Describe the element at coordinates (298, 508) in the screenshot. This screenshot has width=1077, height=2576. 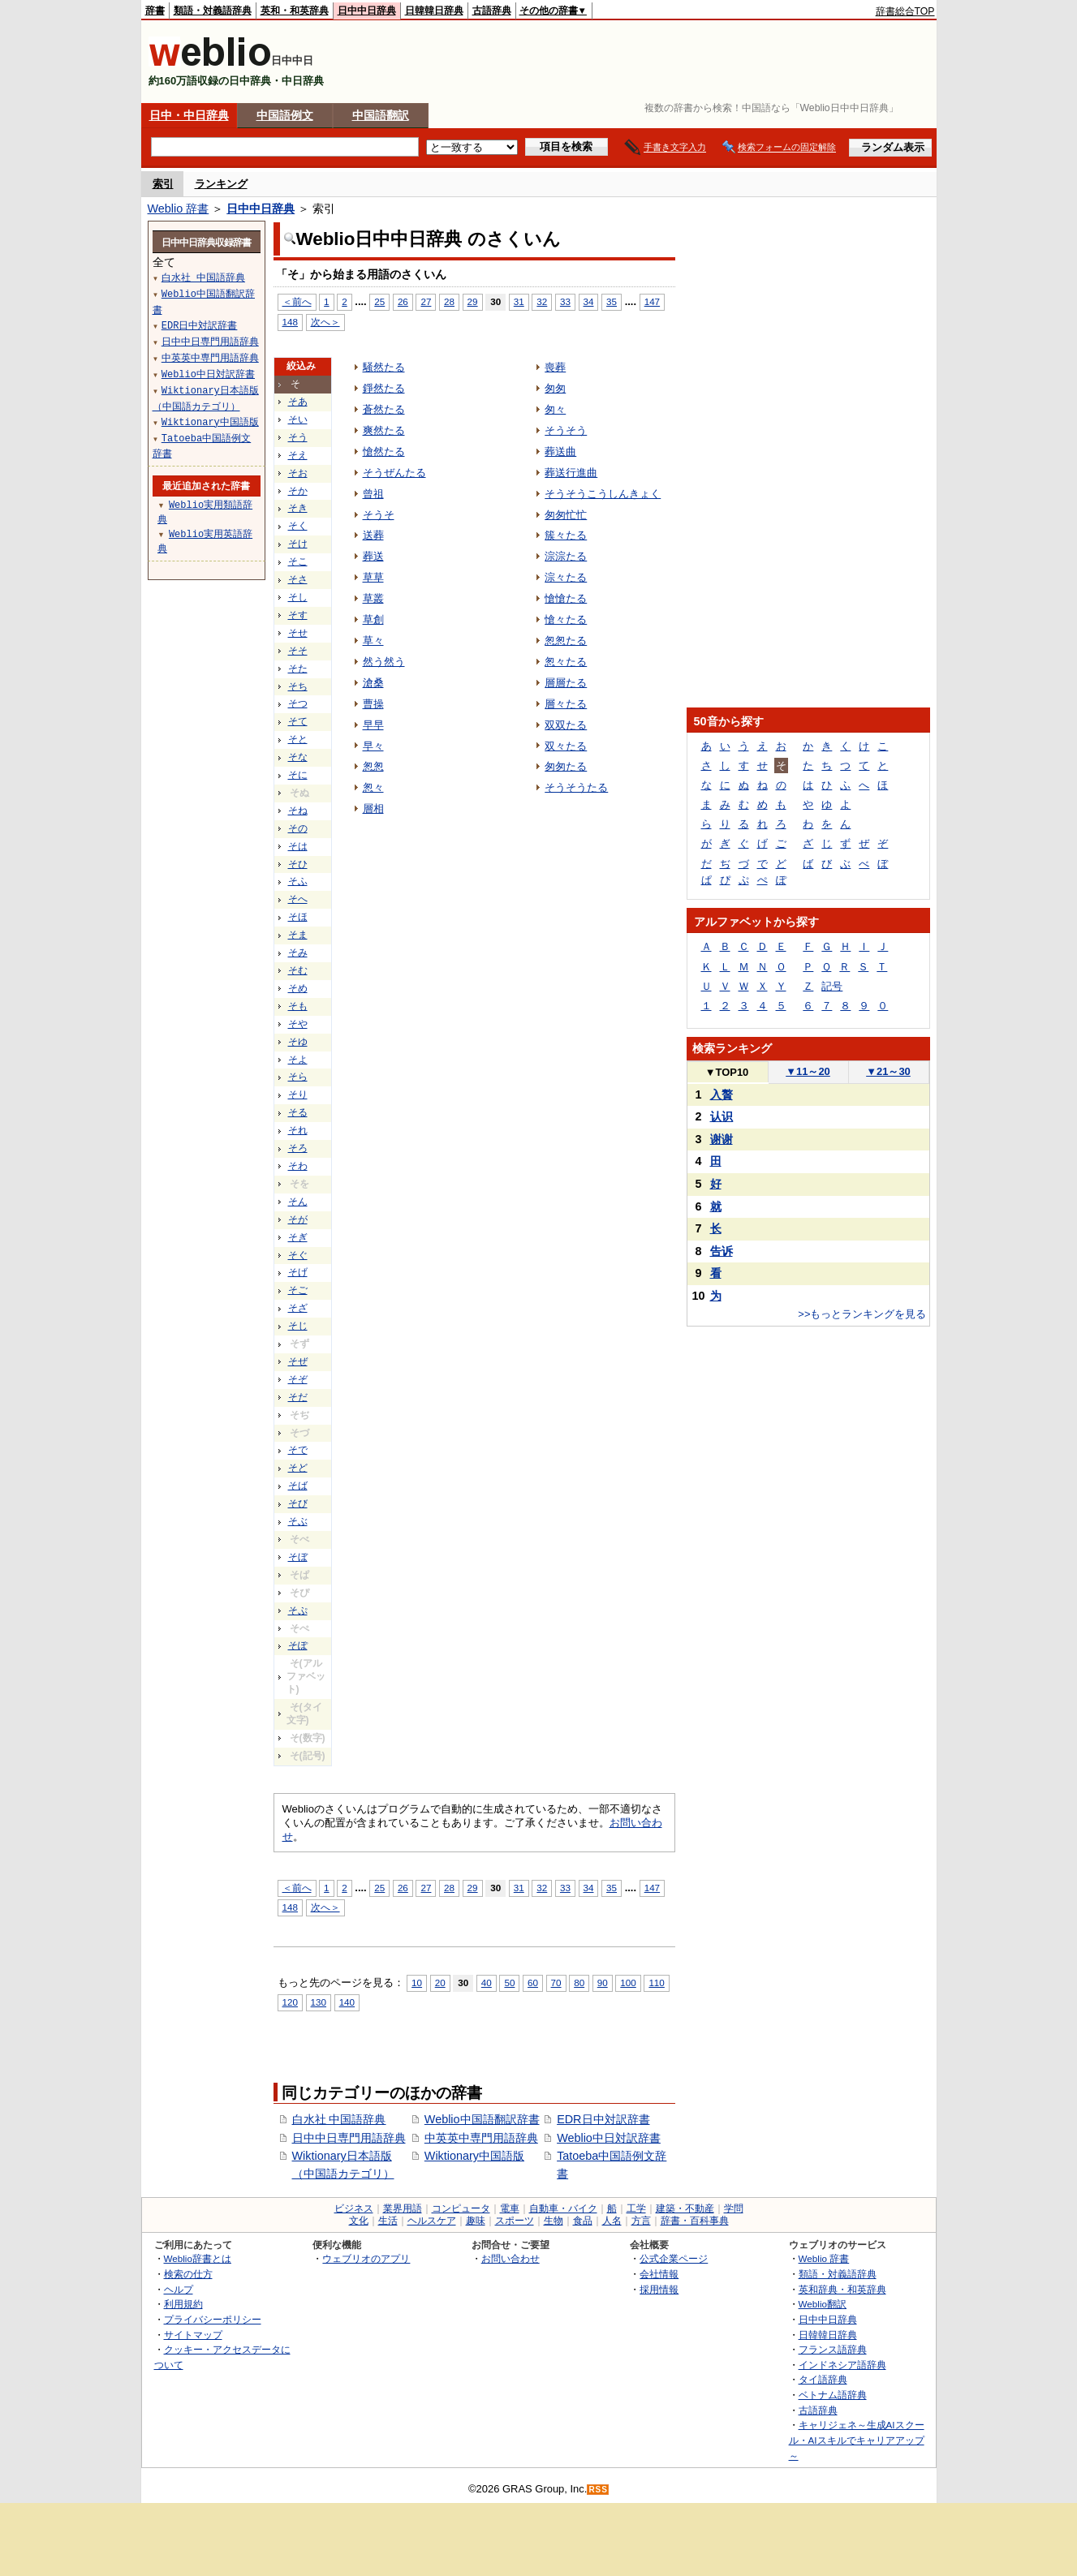
I see `そき` at that location.